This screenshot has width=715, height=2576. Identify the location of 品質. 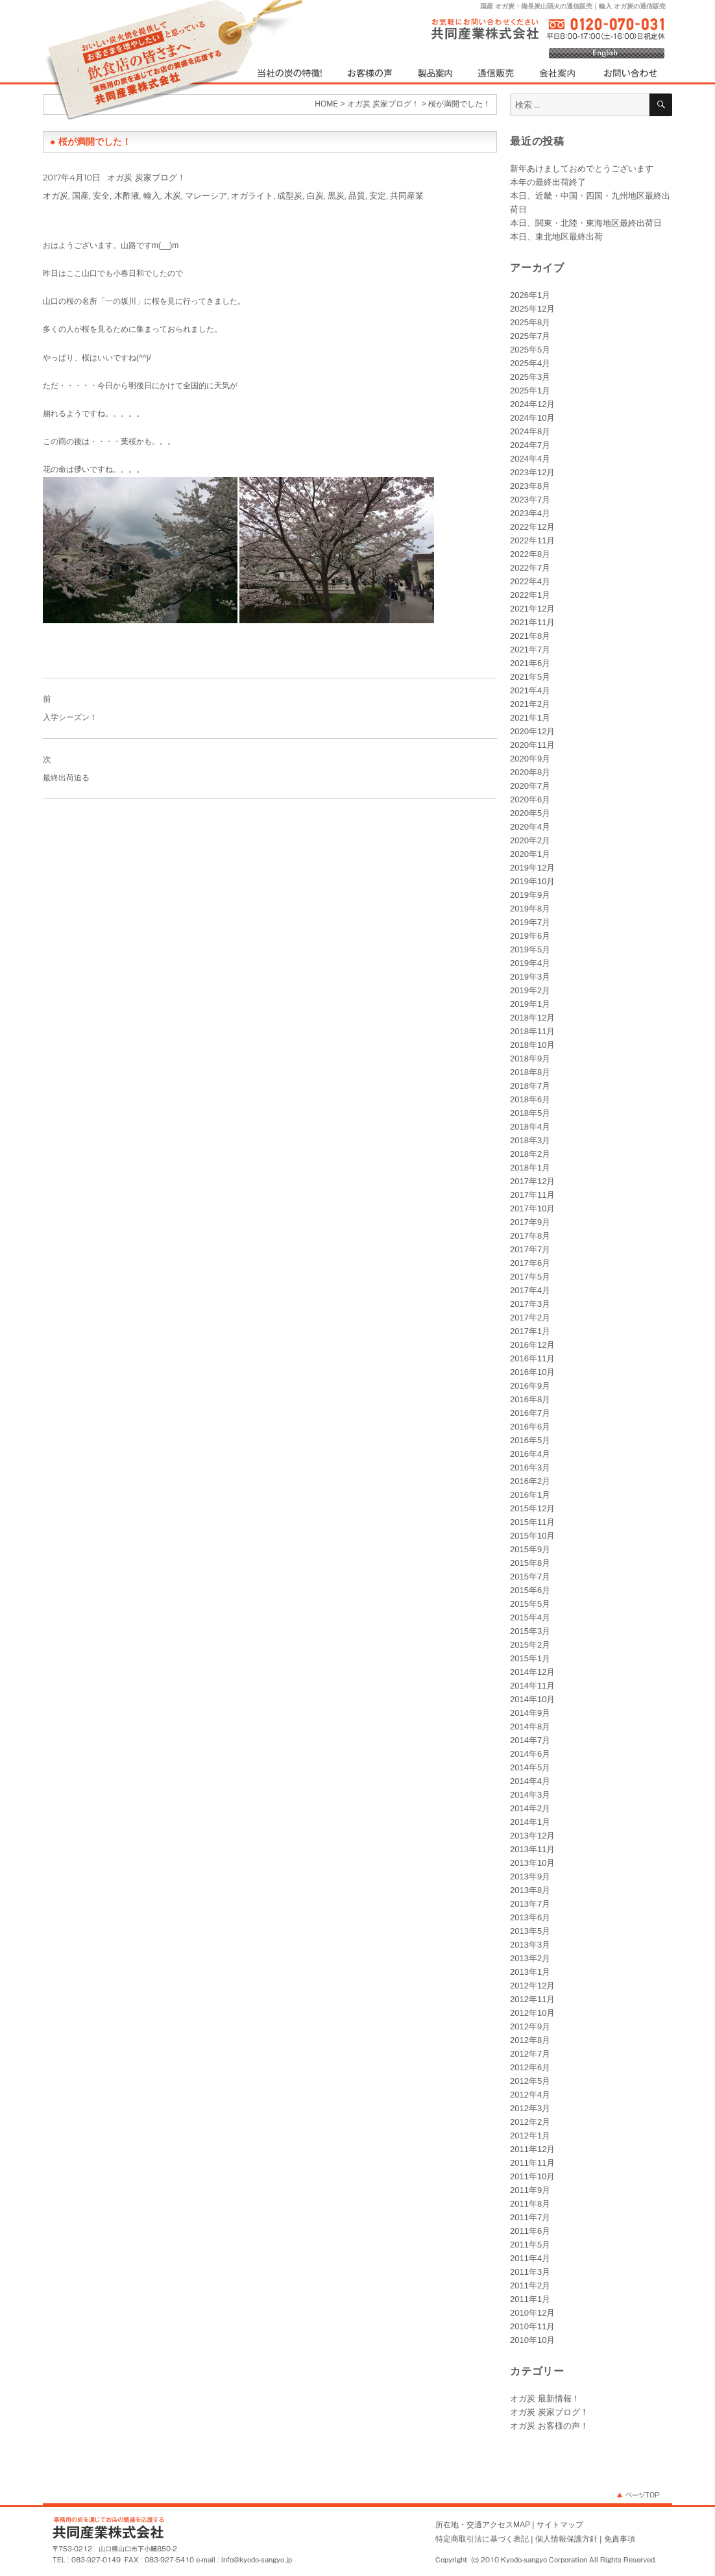
(356, 195).